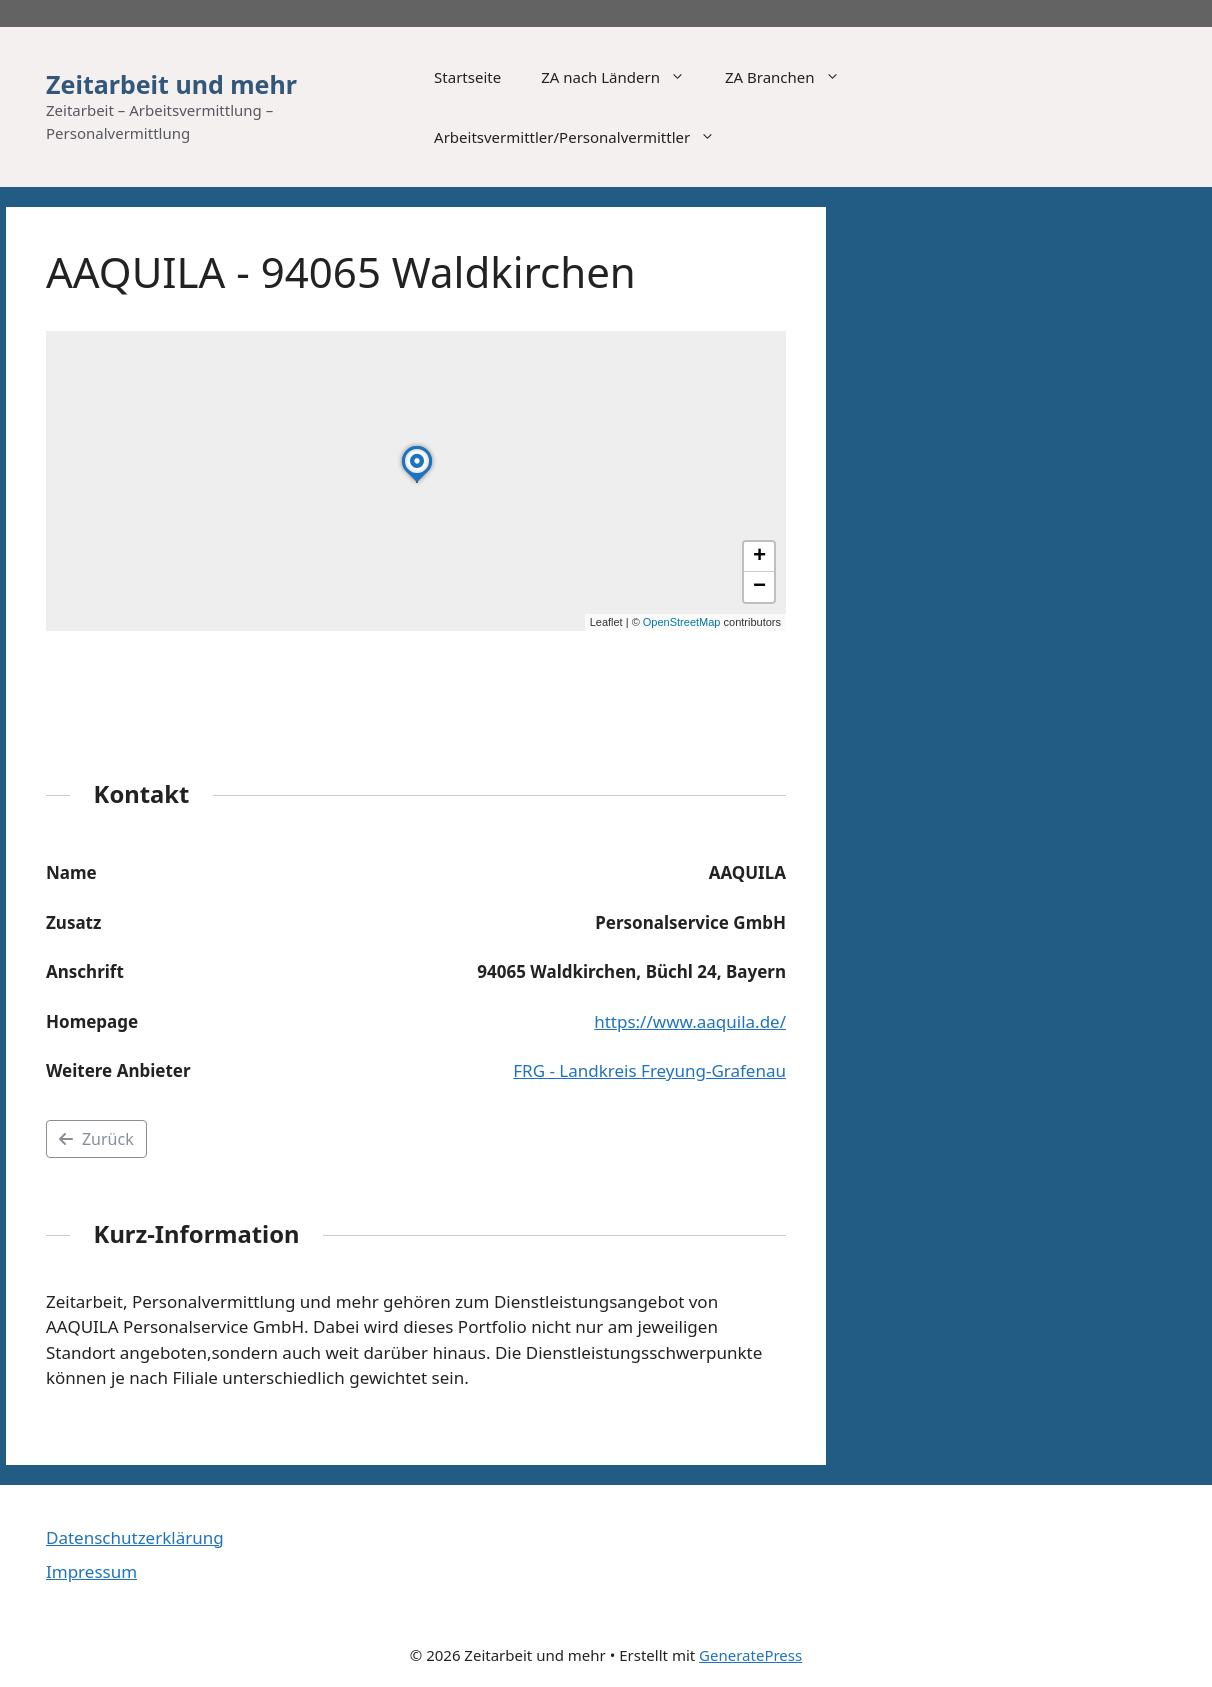 The image size is (1212, 1687). What do you see at coordinates (135, 1537) in the screenshot?
I see `Datenschutzerklärung` at bounding box center [135, 1537].